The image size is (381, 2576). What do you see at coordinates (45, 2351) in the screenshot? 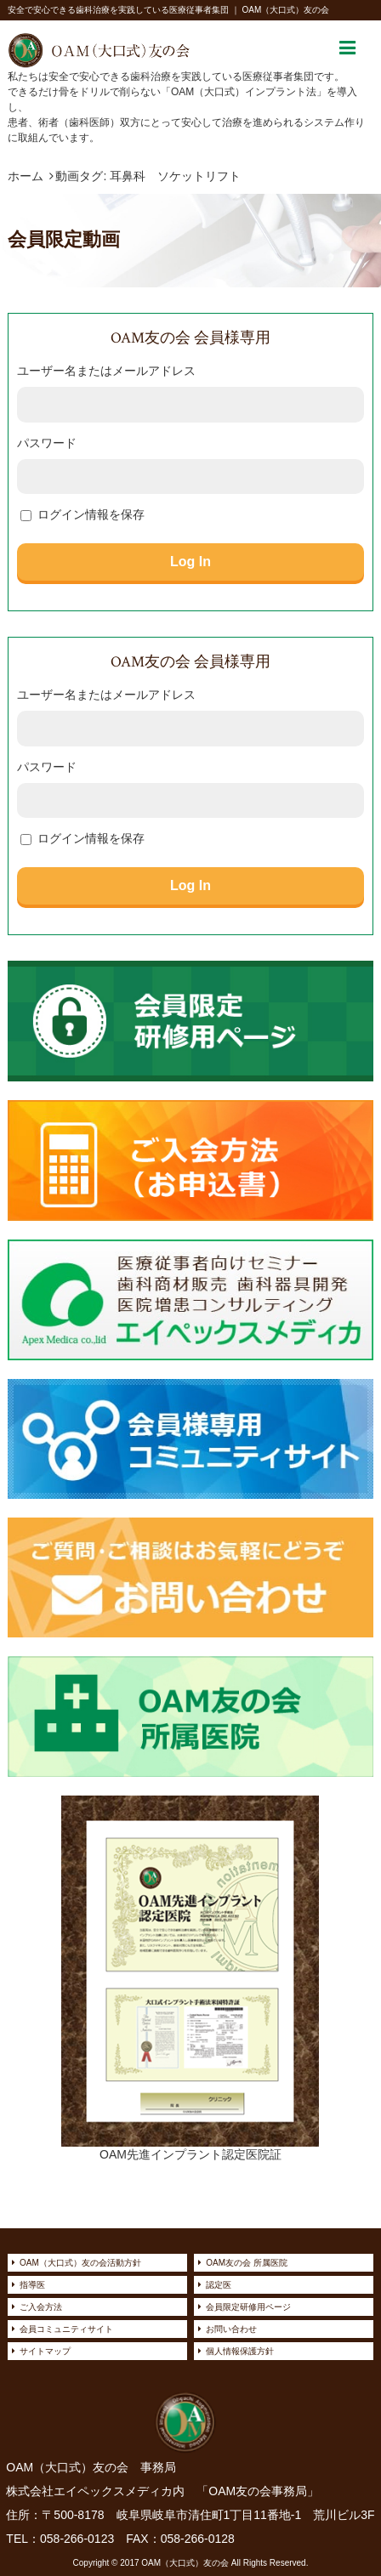
I see `サイトマップ` at bounding box center [45, 2351].